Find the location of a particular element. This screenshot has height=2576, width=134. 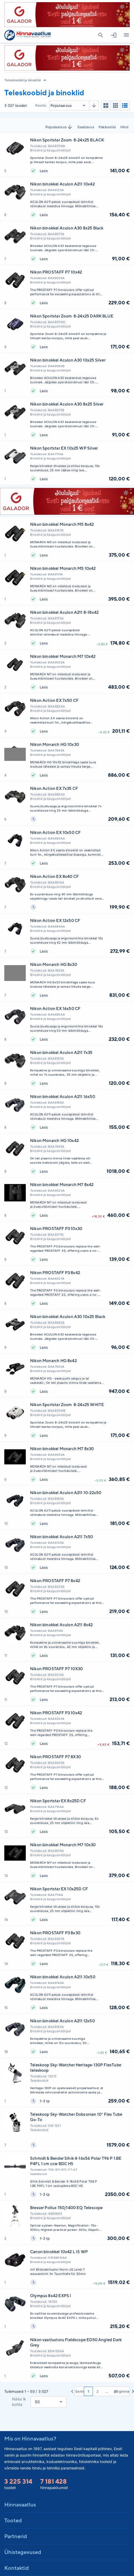

Nikon Sportstar Zoom 8-24x25 BLACK is located at coordinates (67, 140).